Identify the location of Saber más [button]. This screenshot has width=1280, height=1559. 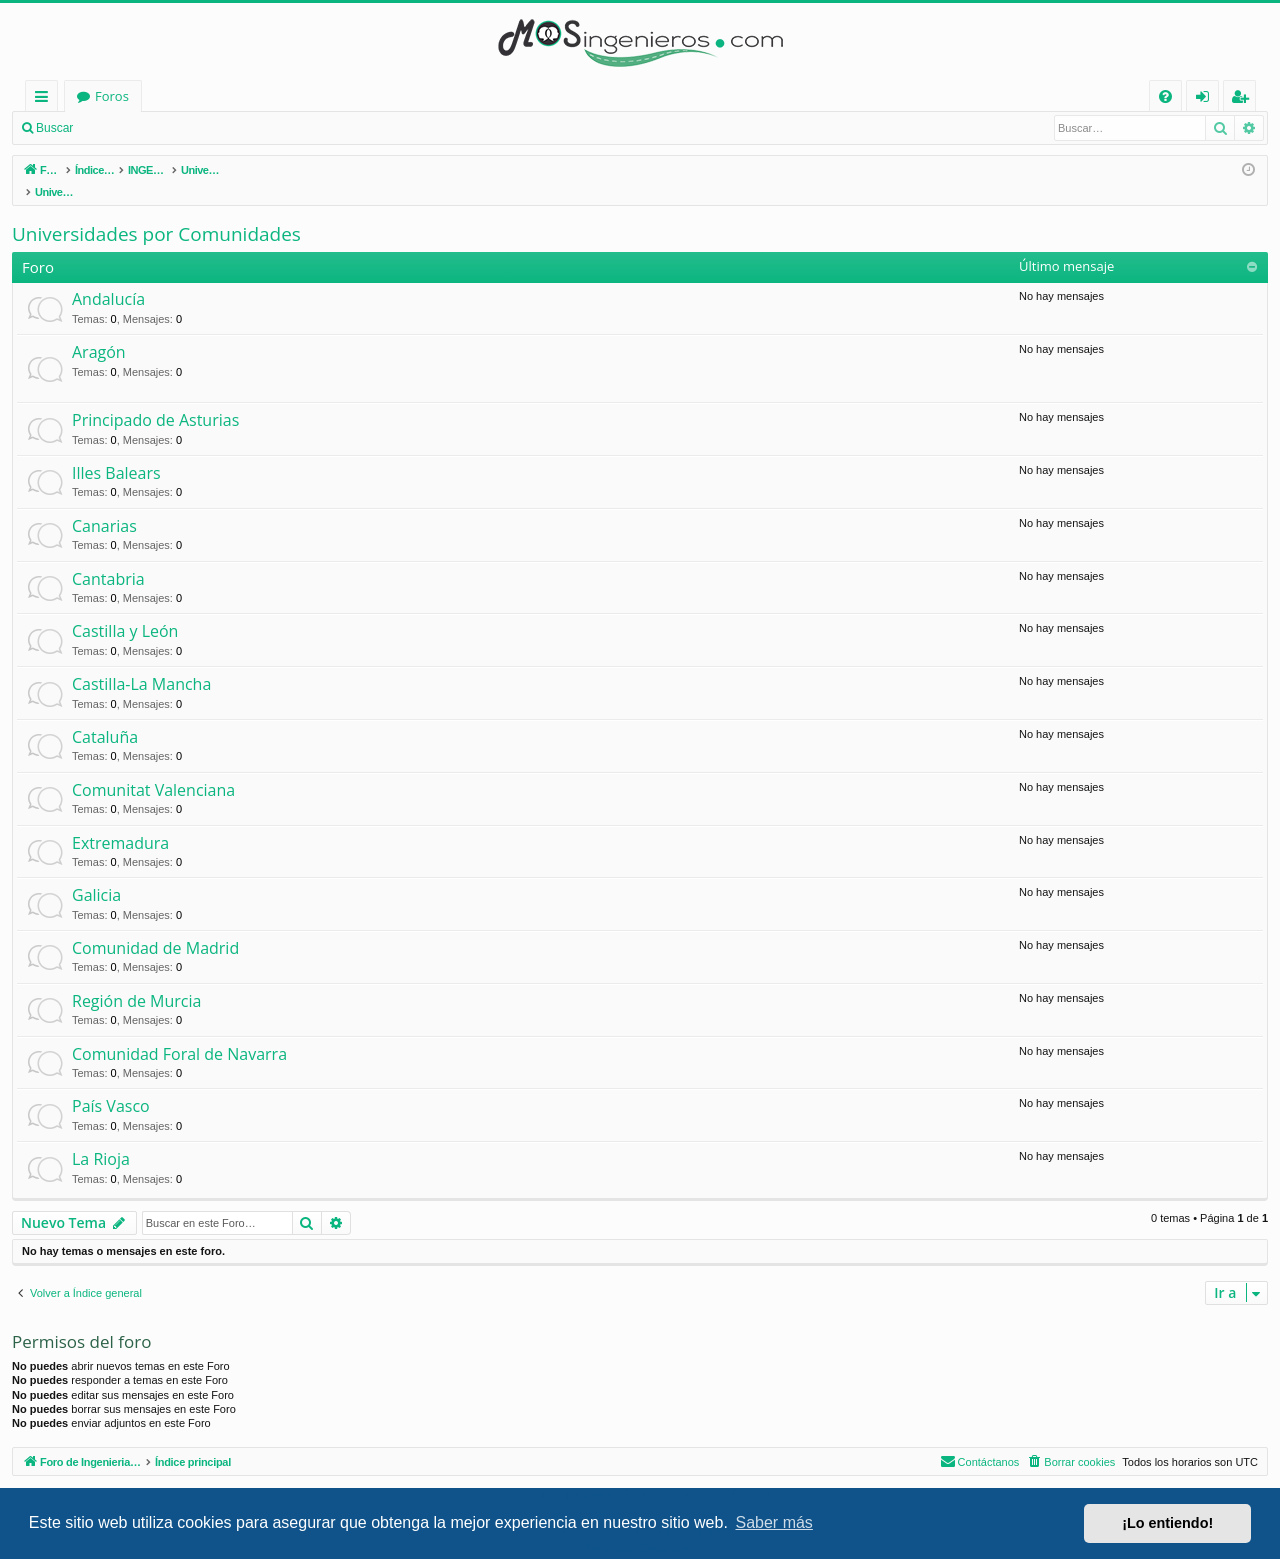
(774, 1522).